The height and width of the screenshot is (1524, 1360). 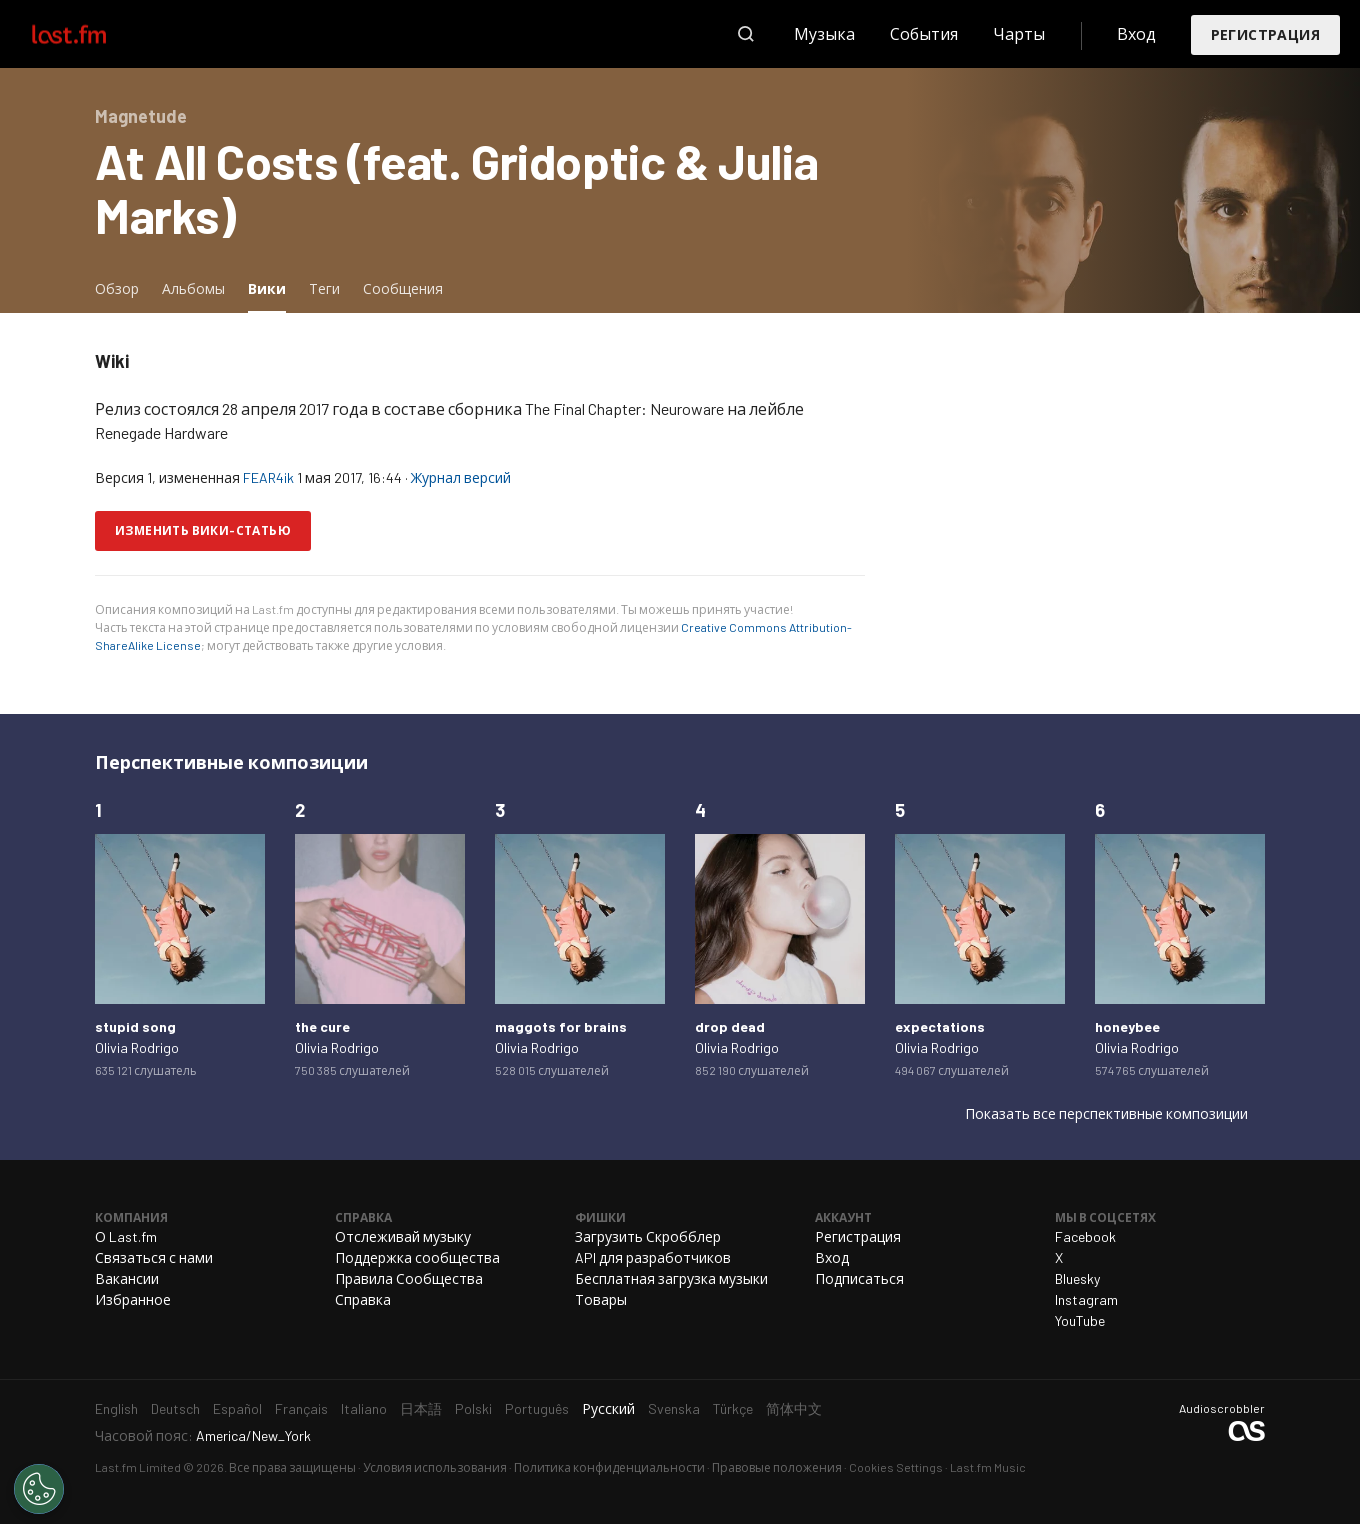 I want to click on stupid song, so click(x=135, y=1026).